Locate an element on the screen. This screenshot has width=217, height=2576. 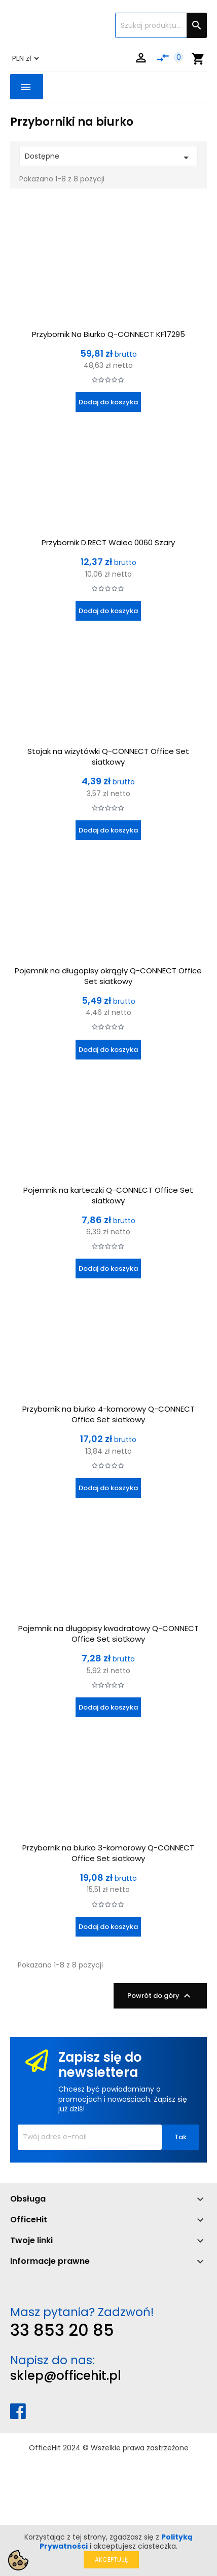
Pojemnik na długopisy kwadratowy Q-CONNECT Office Set siatkowy is located at coordinates (108, 1633).